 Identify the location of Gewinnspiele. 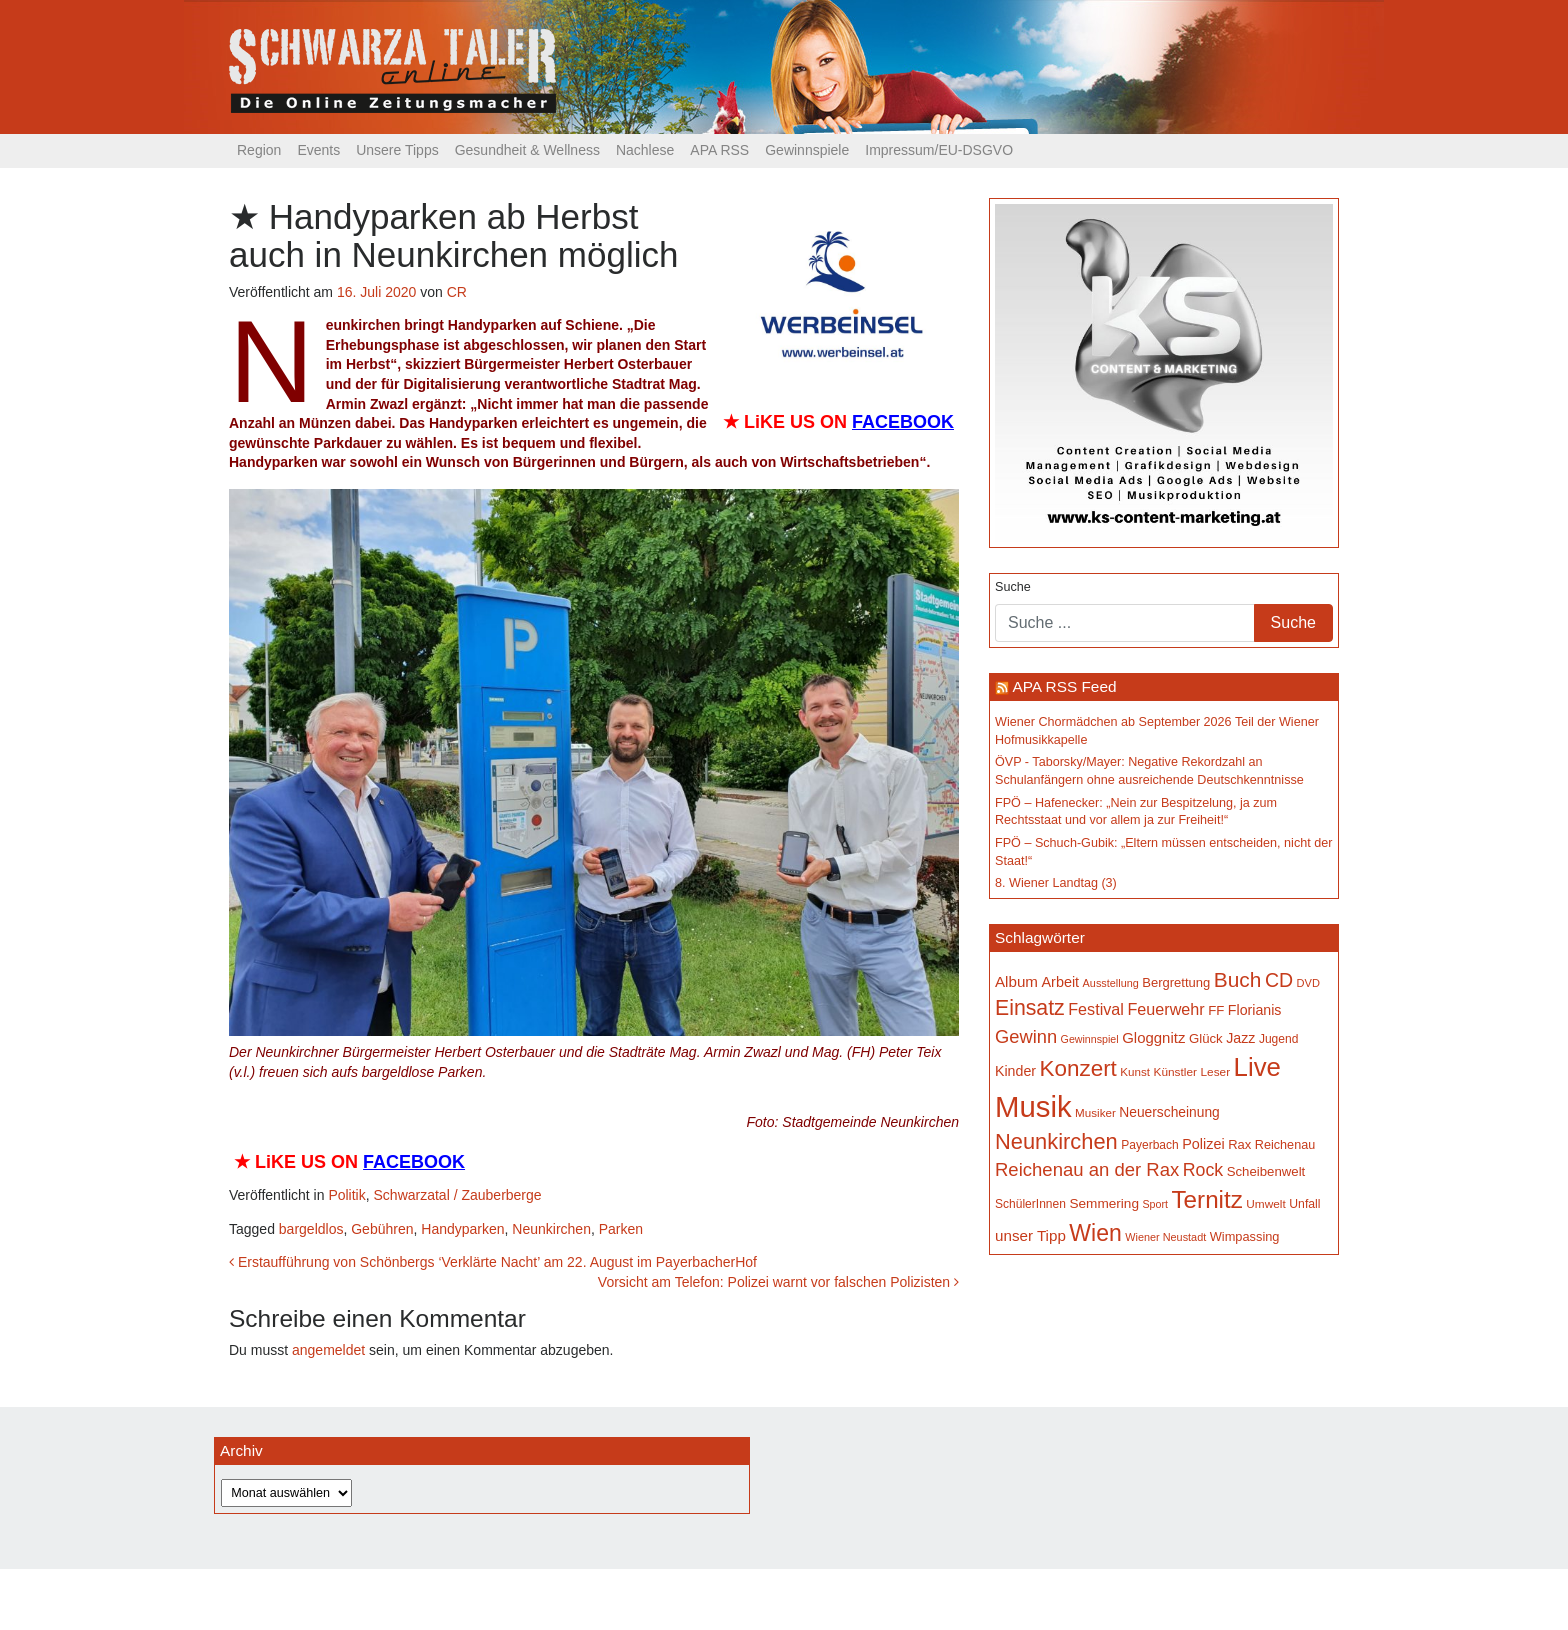
(807, 150).